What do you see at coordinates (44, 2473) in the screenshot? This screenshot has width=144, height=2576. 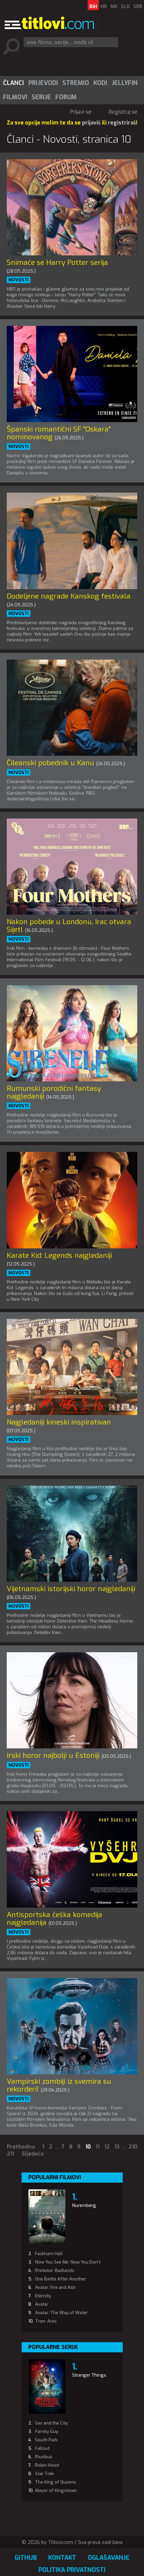 I see `Star Trek` at bounding box center [44, 2473].